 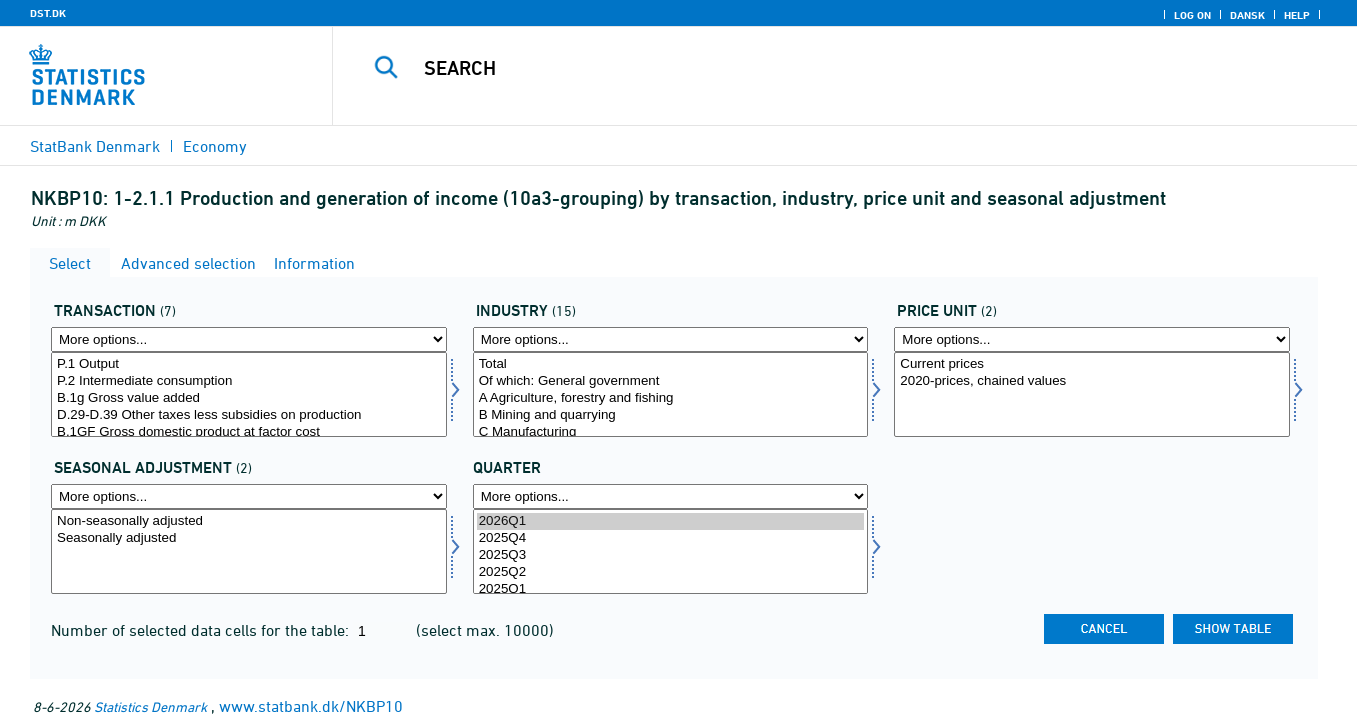 I want to click on DST.DK, so click(x=48, y=13).